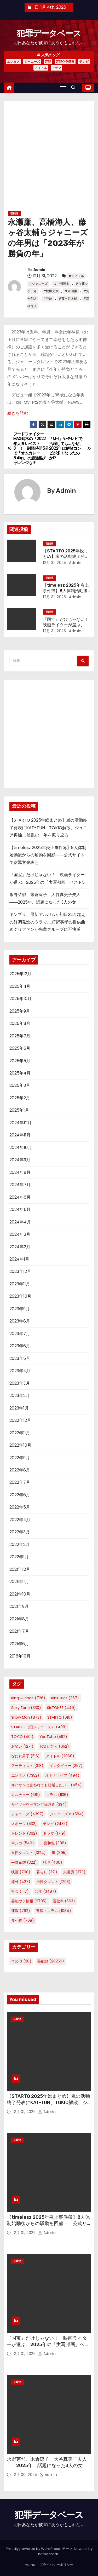  Describe the element at coordinates (19, 1259) in the screenshot. I see `2024年1月` at that location.